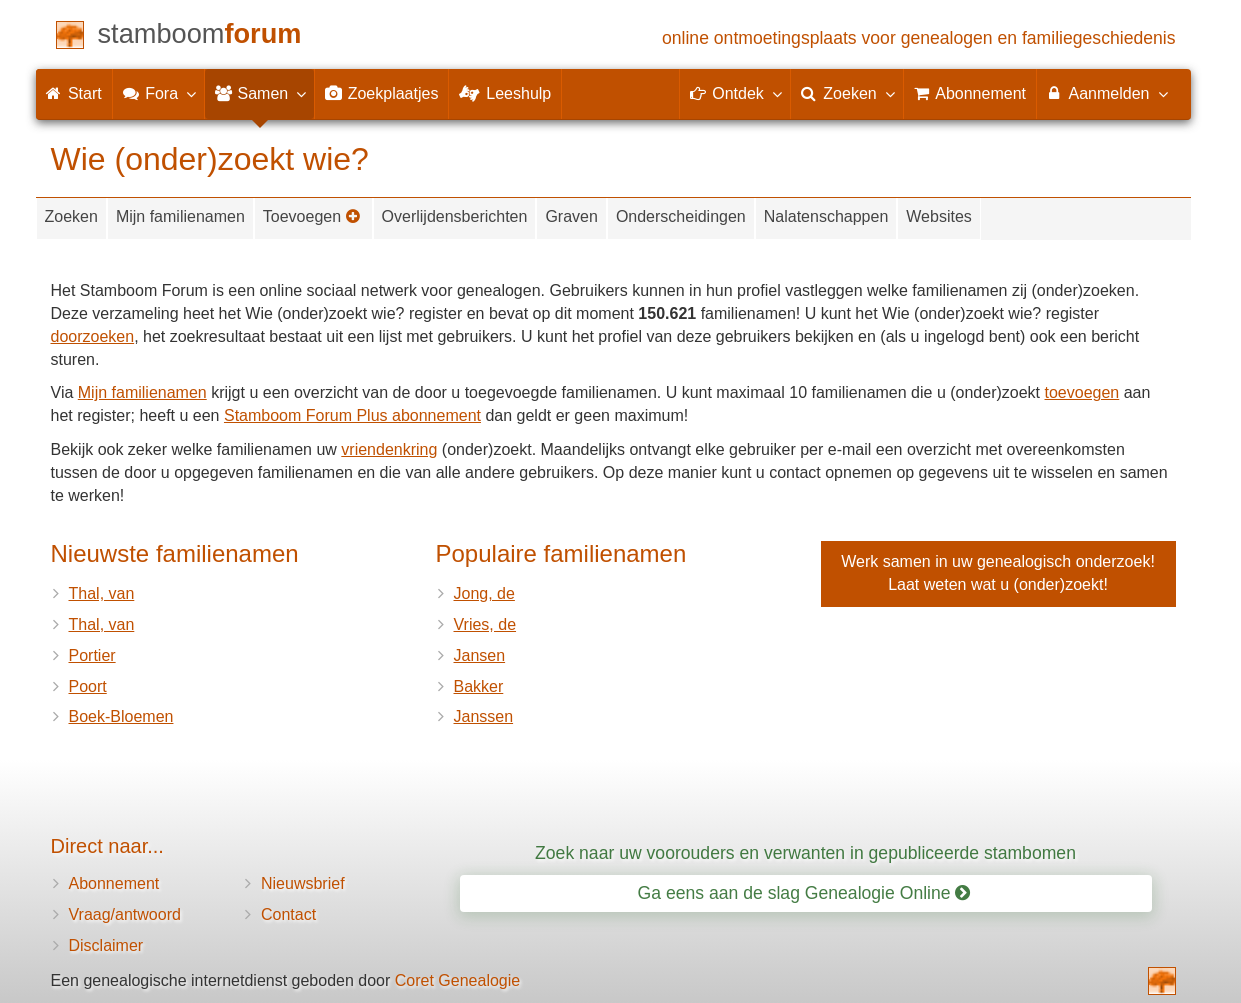 The height and width of the screenshot is (1003, 1241). Describe the element at coordinates (939, 216) in the screenshot. I see `Websites` at that location.